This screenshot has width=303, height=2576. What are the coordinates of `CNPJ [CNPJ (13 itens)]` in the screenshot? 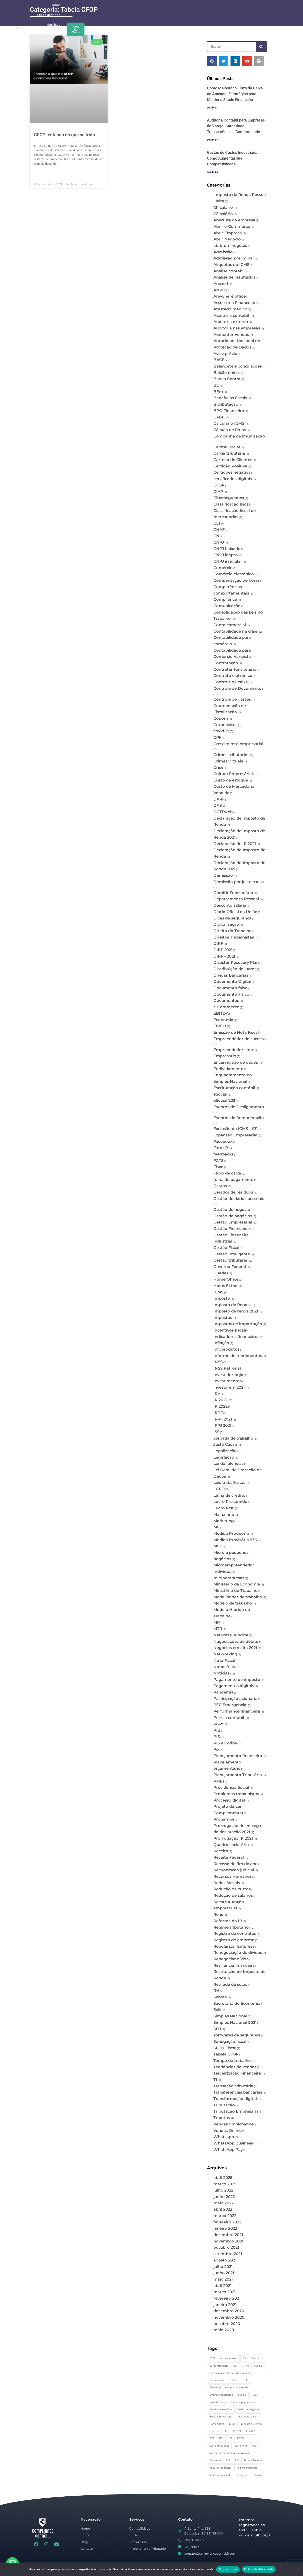 It's located at (246, 2365).